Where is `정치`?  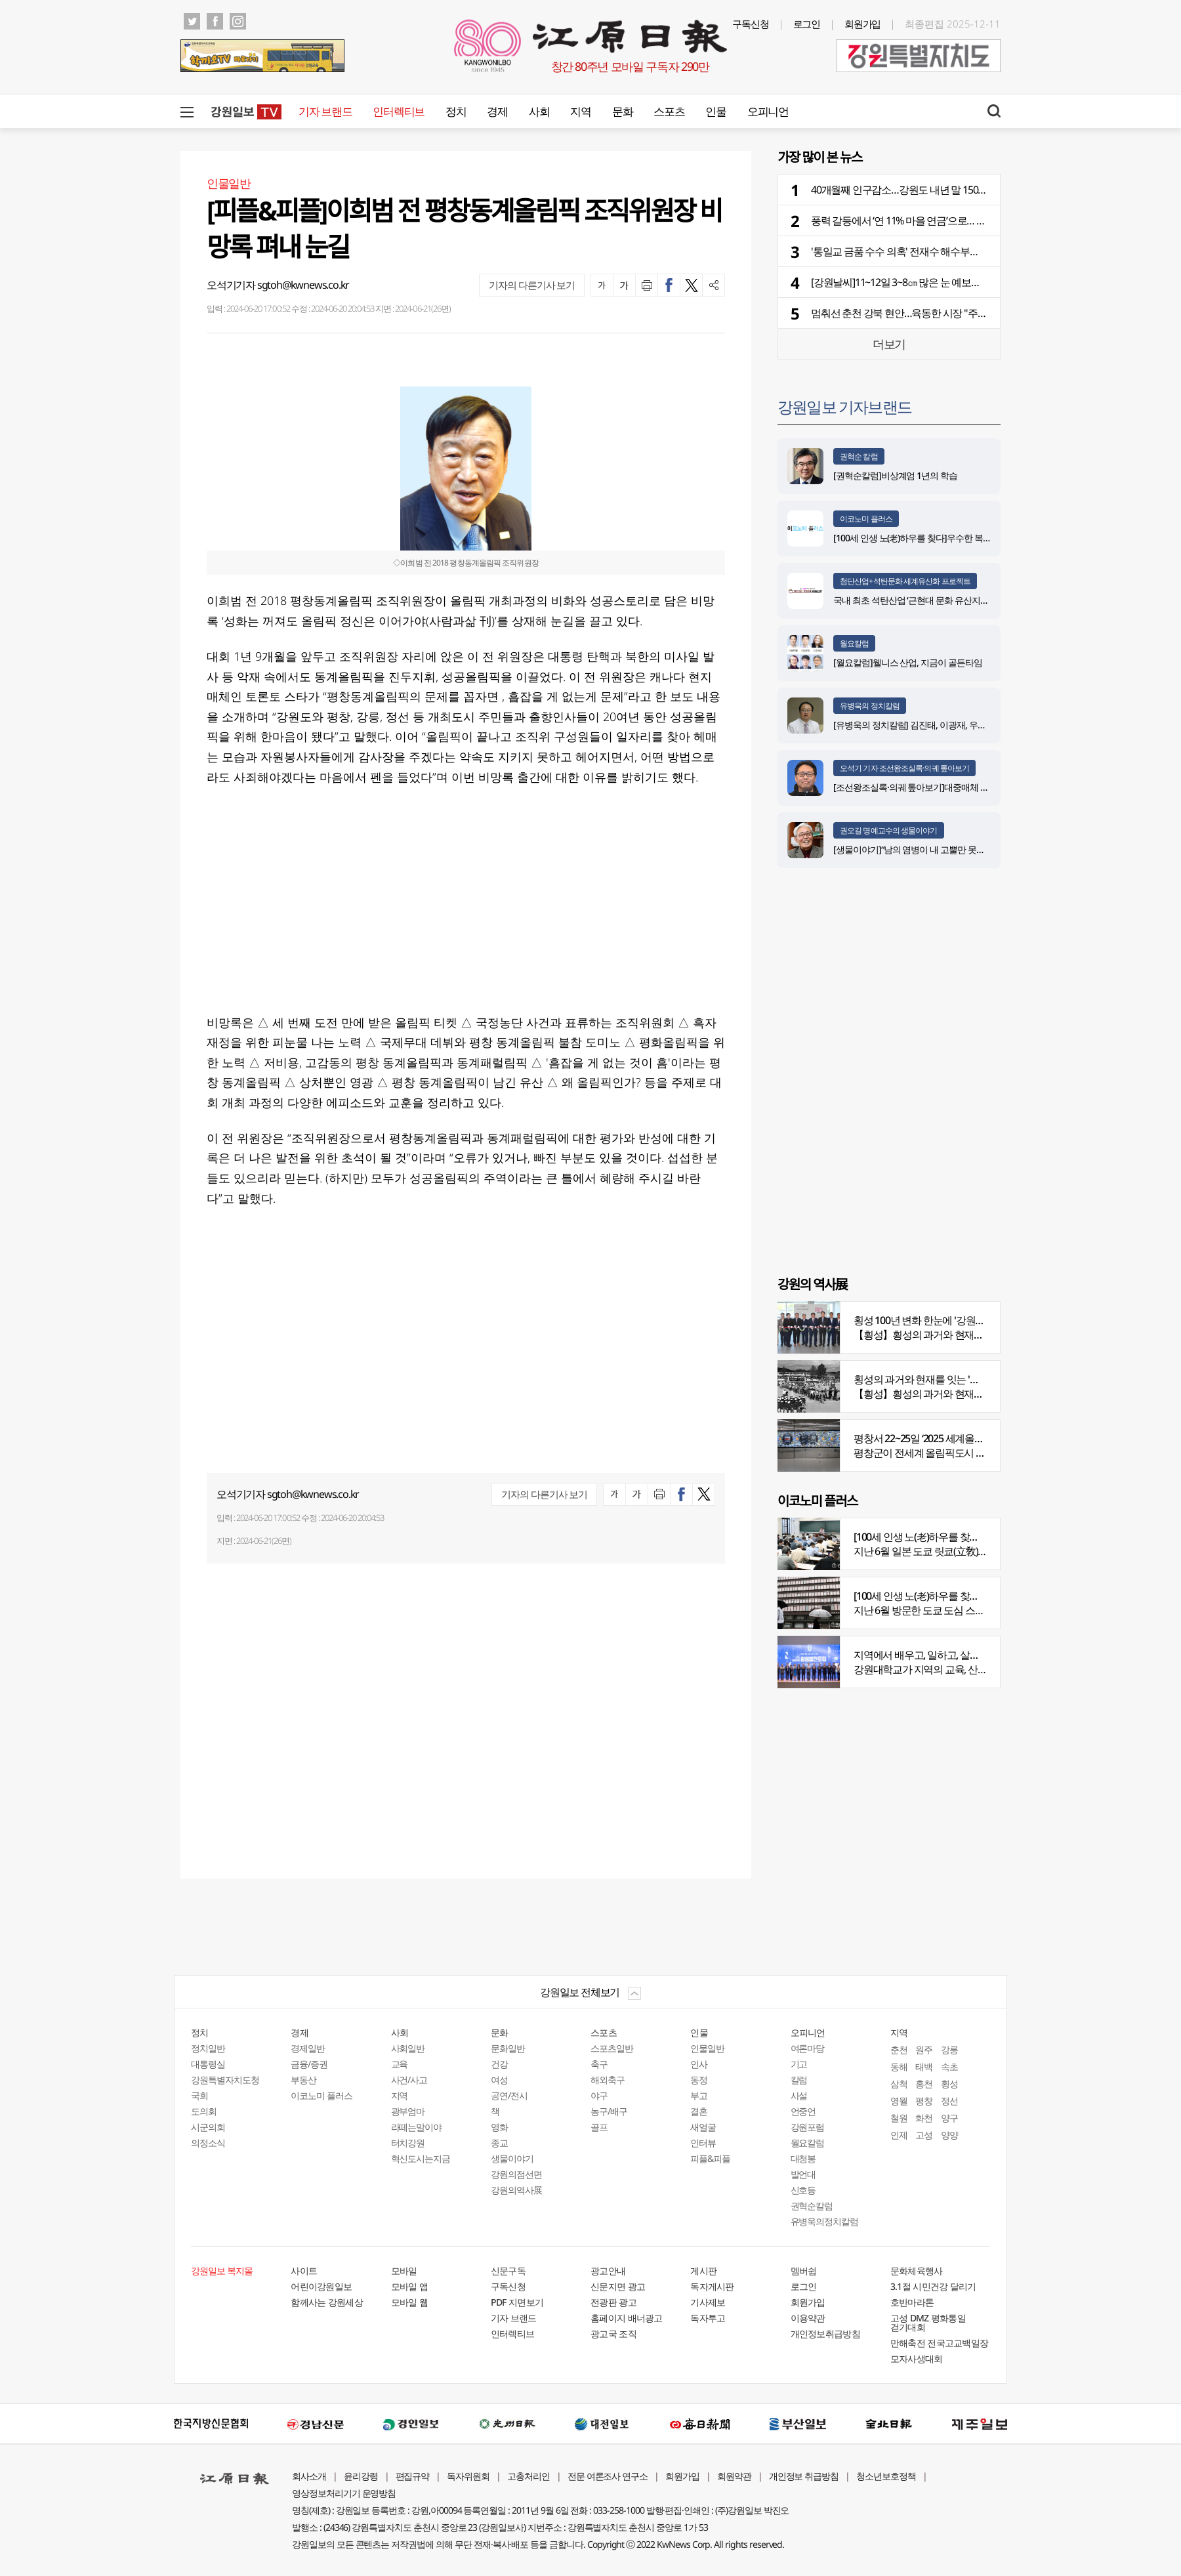
정치 is located at coordinates (455, 111).